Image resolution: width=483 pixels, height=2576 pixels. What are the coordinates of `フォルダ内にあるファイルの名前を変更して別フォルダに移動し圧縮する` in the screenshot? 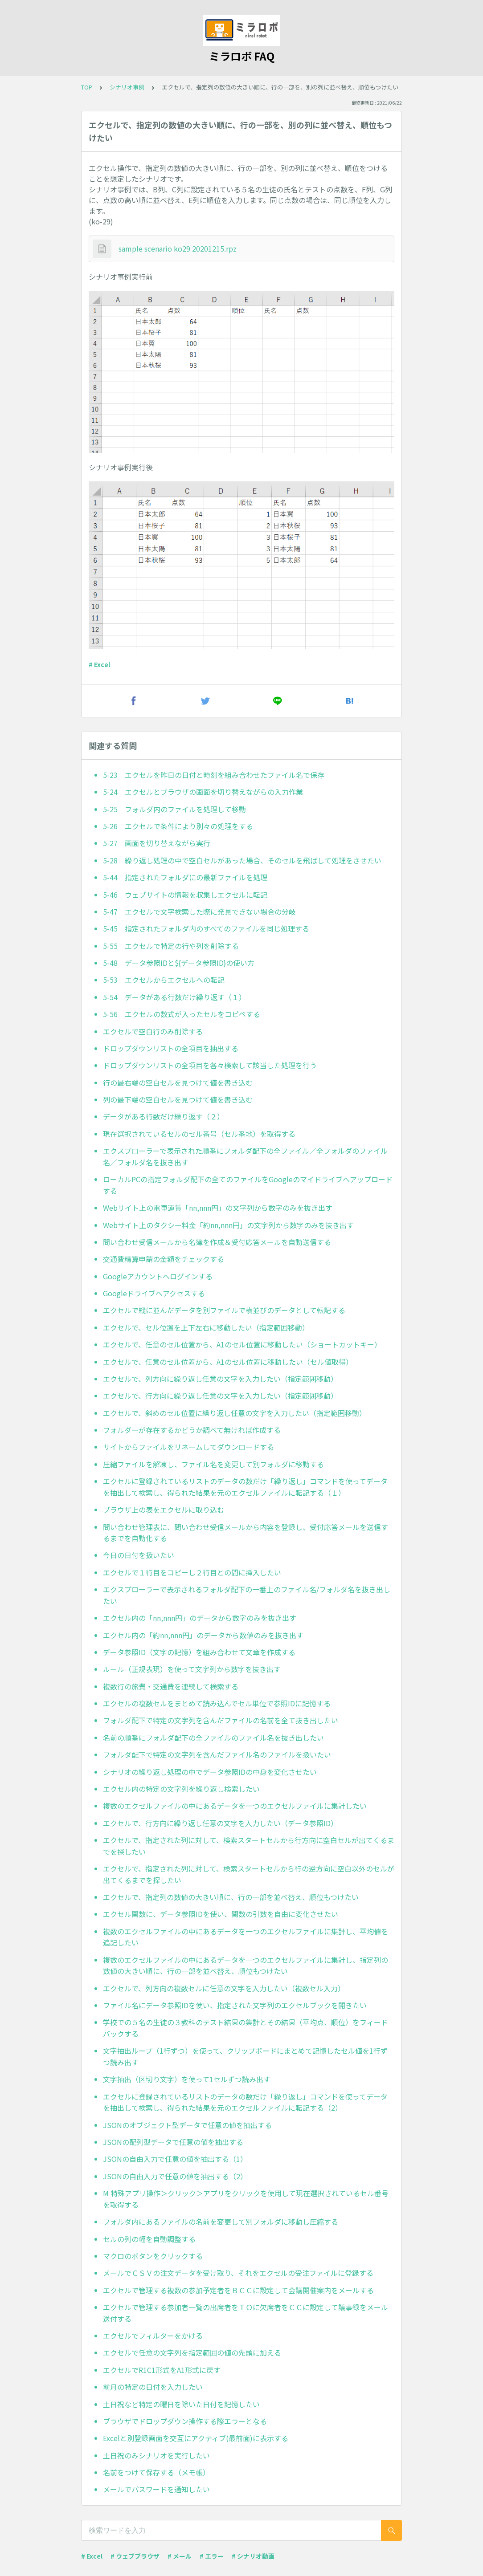 It's located at (220, 2221).